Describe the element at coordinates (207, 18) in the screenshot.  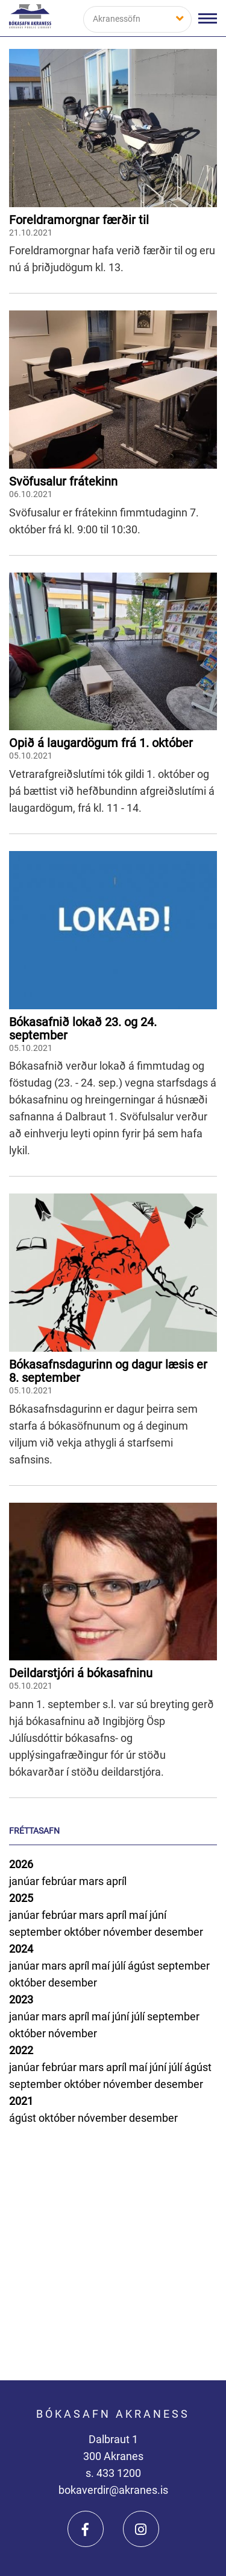
I see `[Opna/loka valmynd]` at that location.